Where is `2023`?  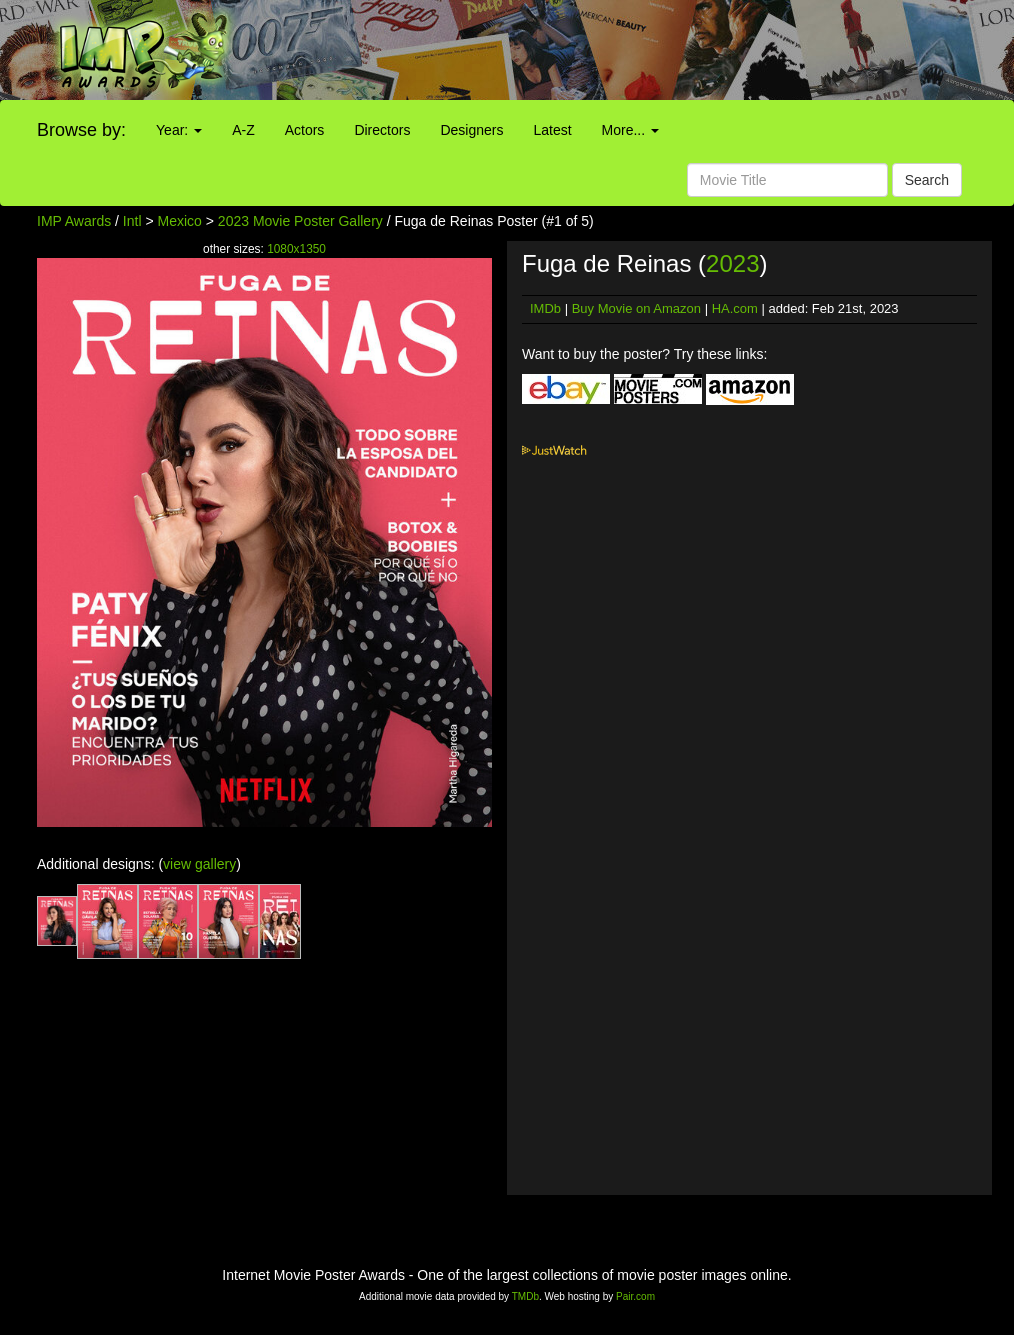
2023 is located at coordinates (732, 263).